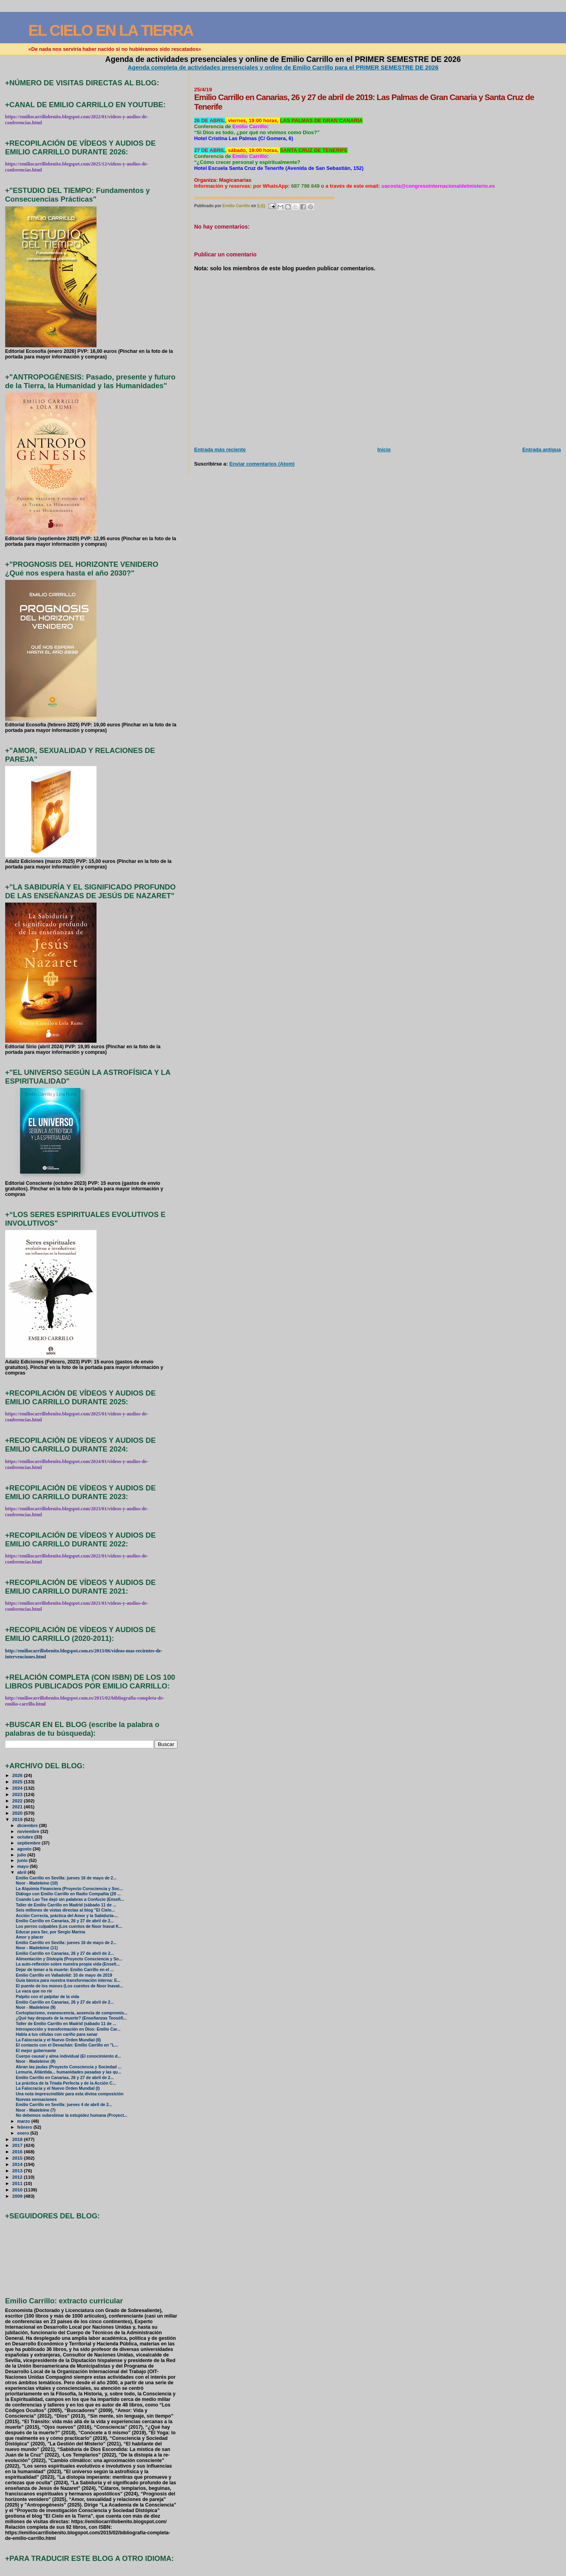  Describe the element at coordinates (71, 2013) in the screenshot. I see `Cortoplacismo, evanescencia, ausencia de compromis...` at that location.